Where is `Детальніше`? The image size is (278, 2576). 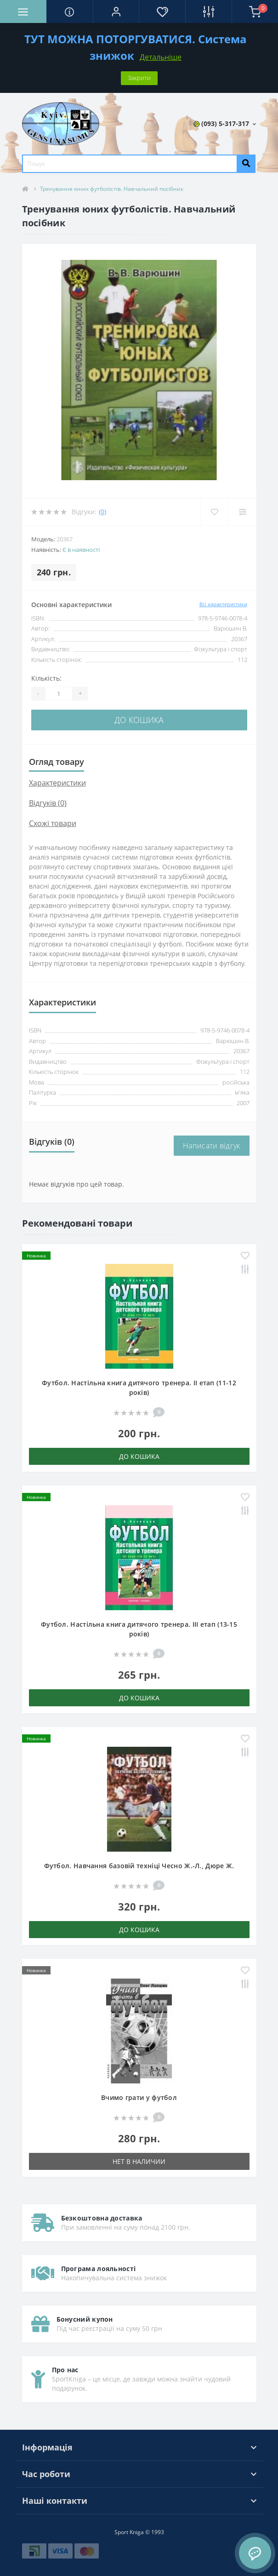
Детальніше is located at coordinates (161, 57).